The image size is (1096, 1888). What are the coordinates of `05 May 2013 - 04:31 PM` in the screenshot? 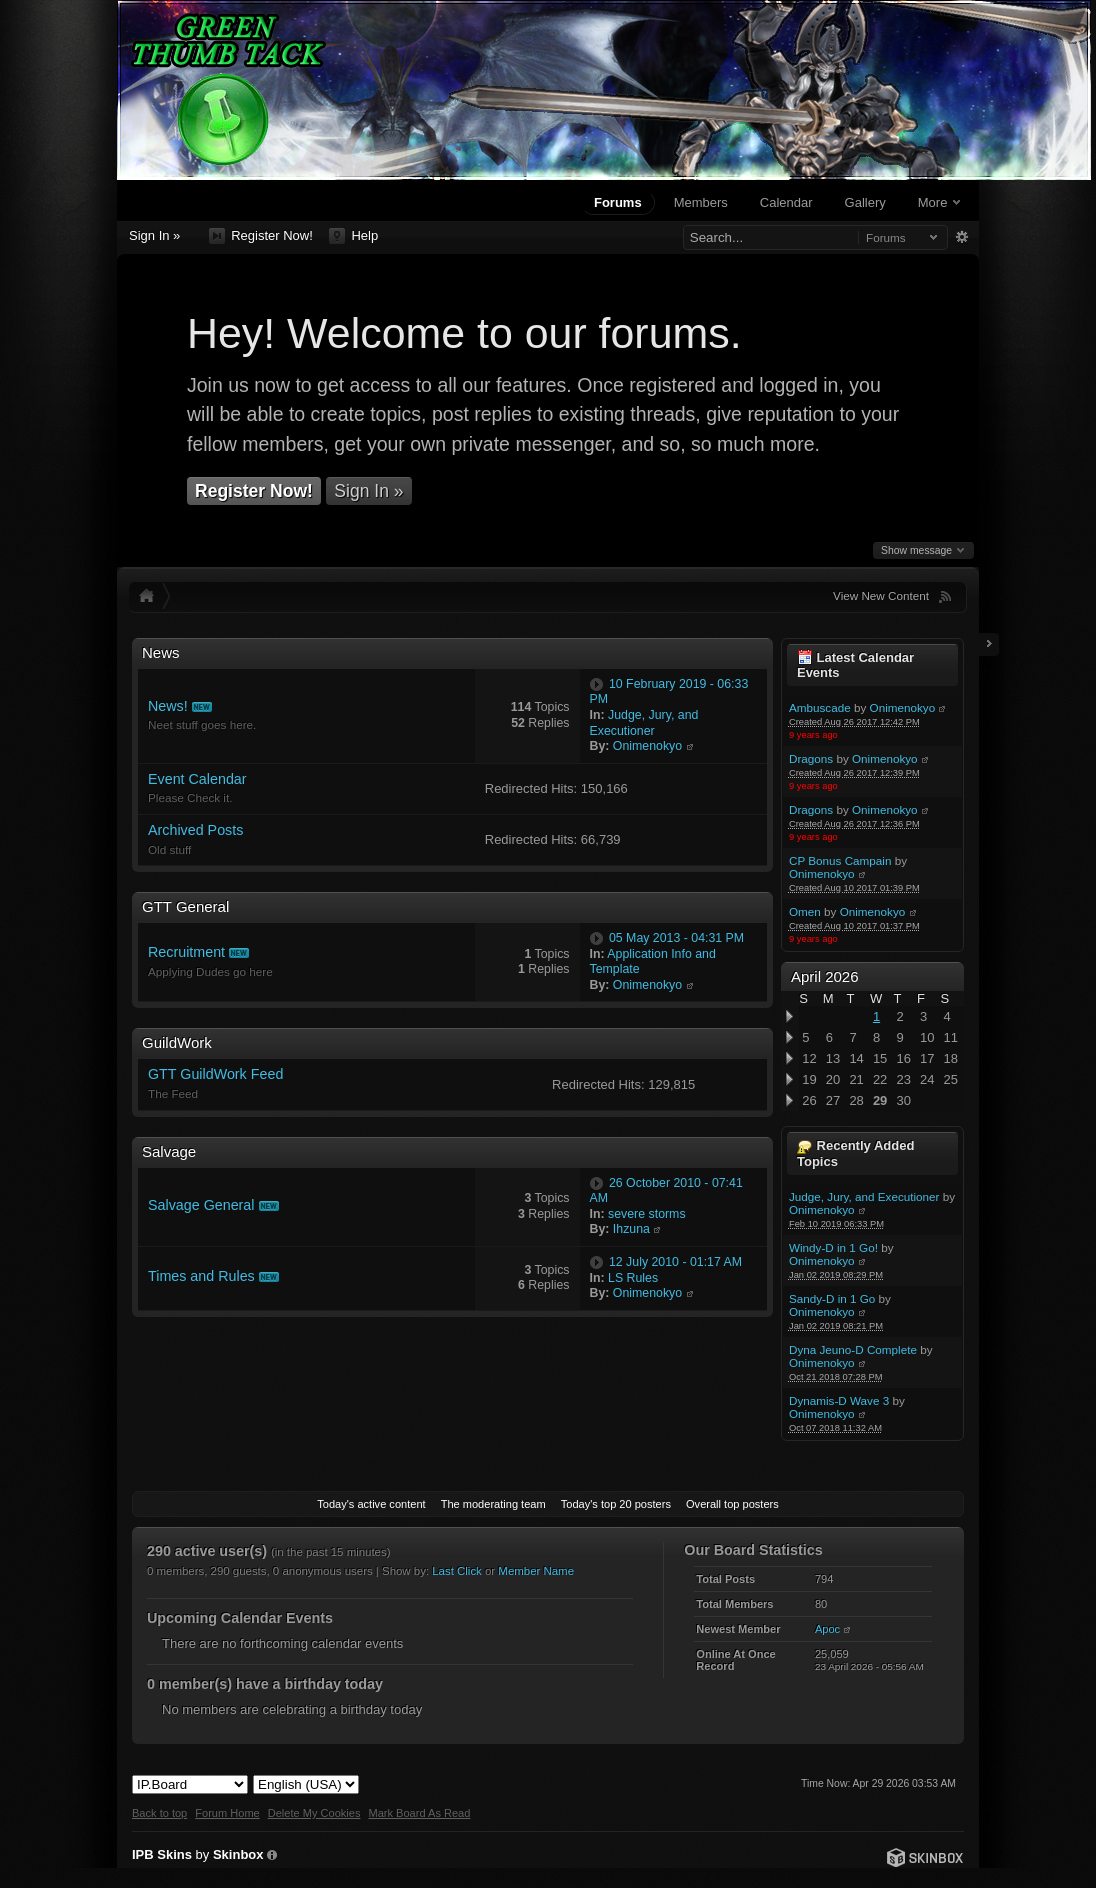 It's located at (676, 938).